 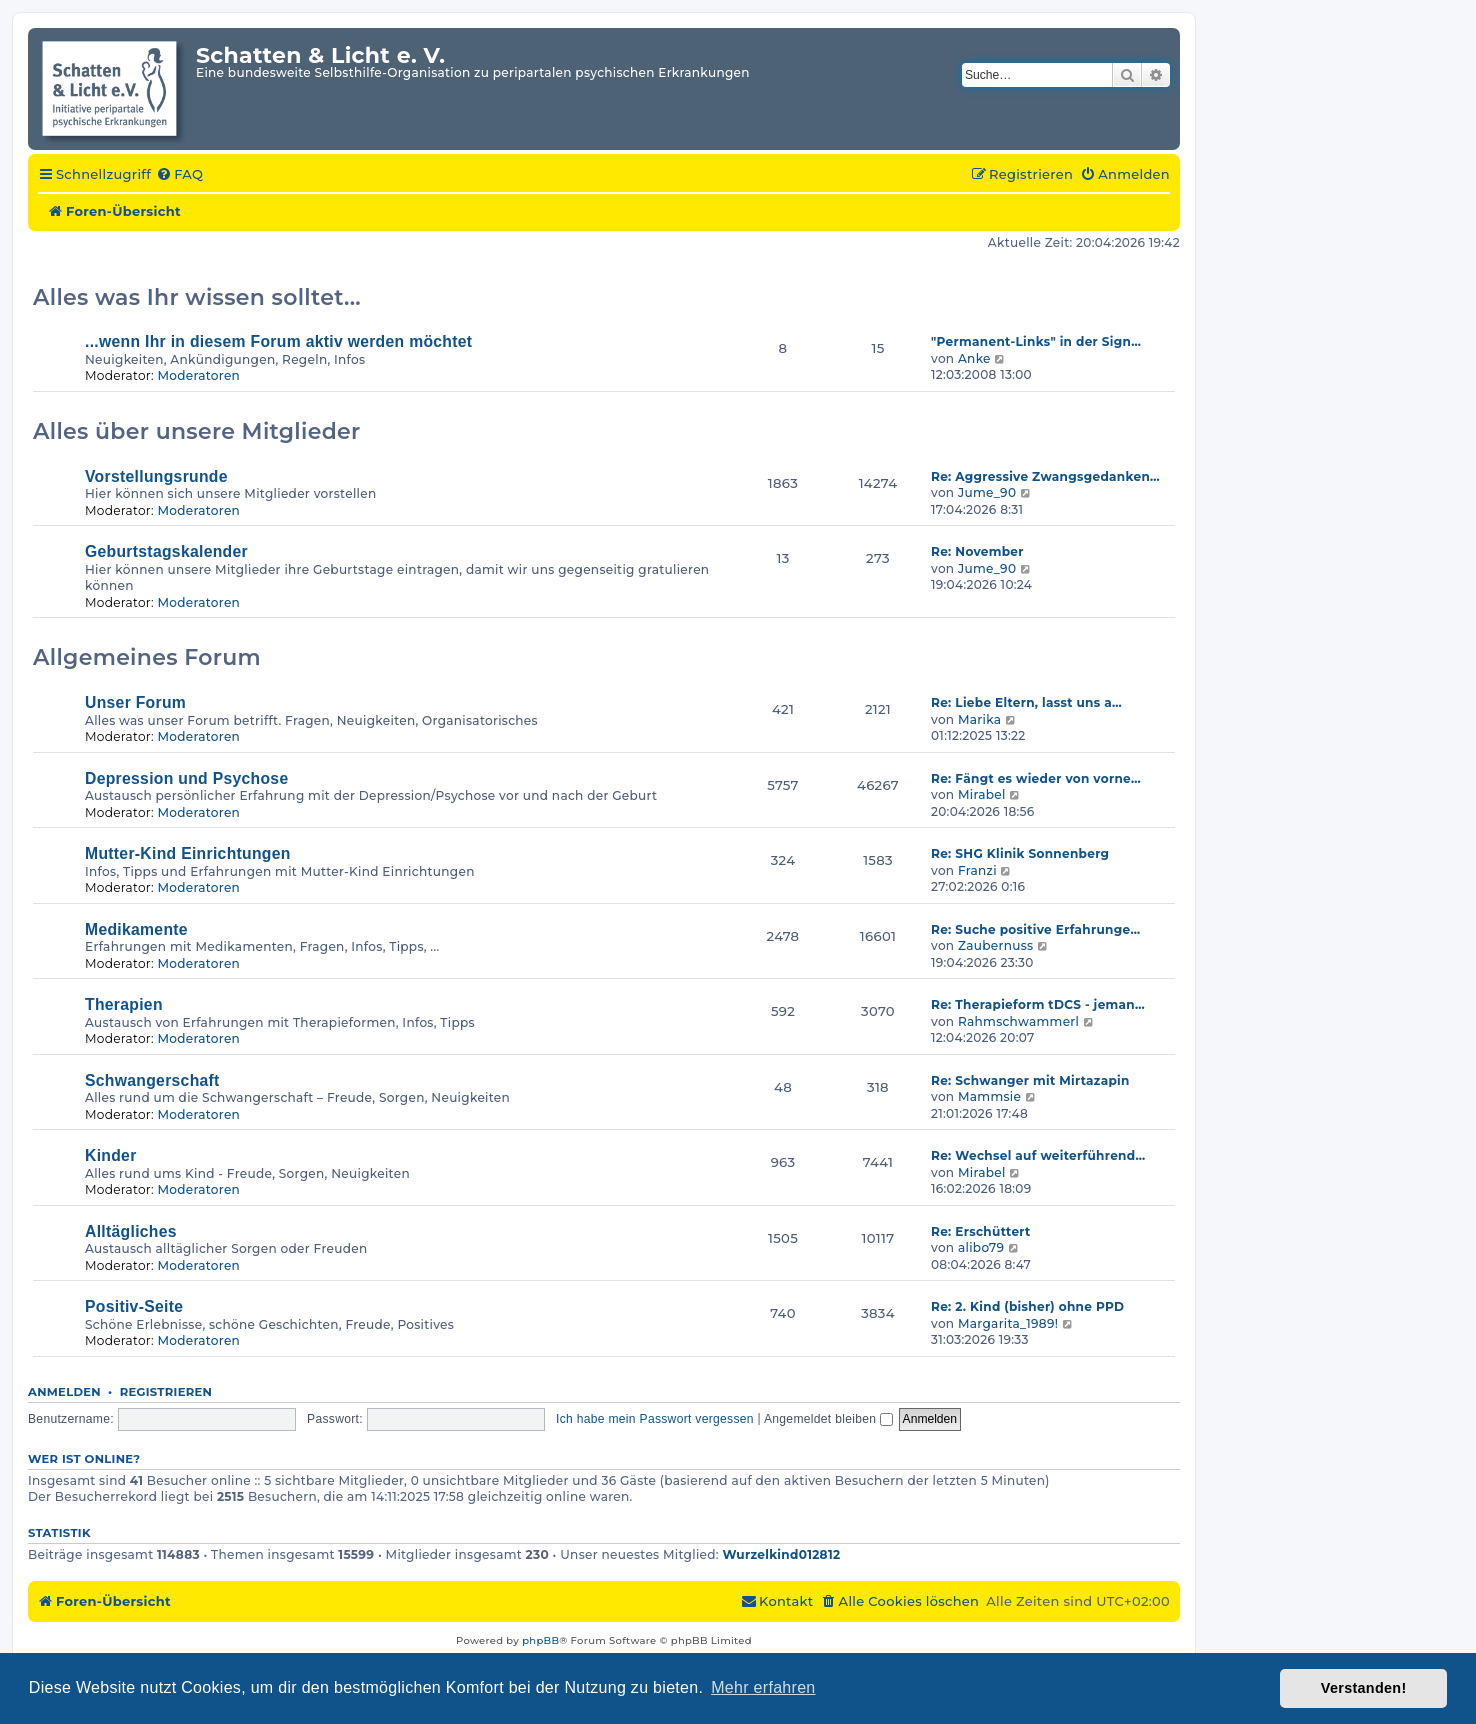 I want to click on Moderatoren, so click(x=198, y=375).